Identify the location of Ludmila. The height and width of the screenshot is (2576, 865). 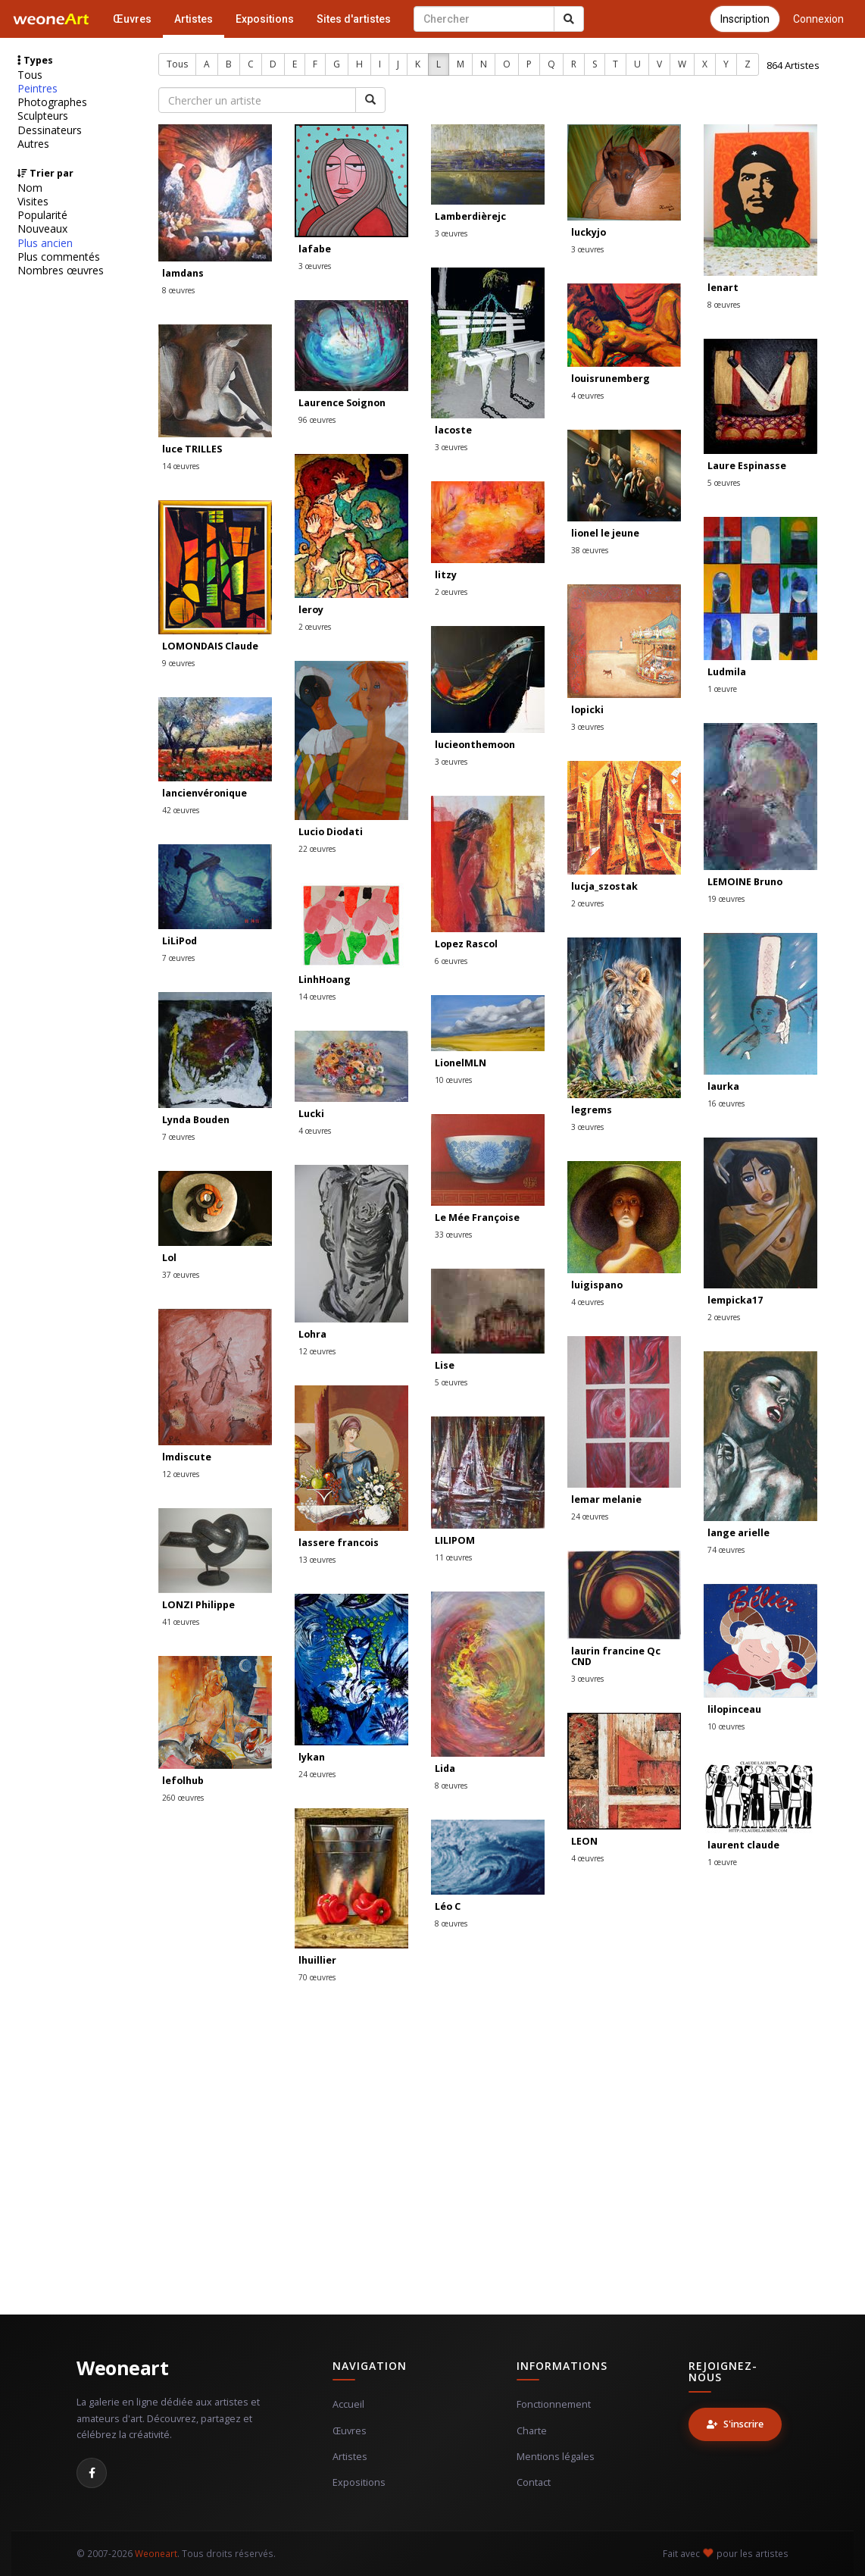
(726, 671).